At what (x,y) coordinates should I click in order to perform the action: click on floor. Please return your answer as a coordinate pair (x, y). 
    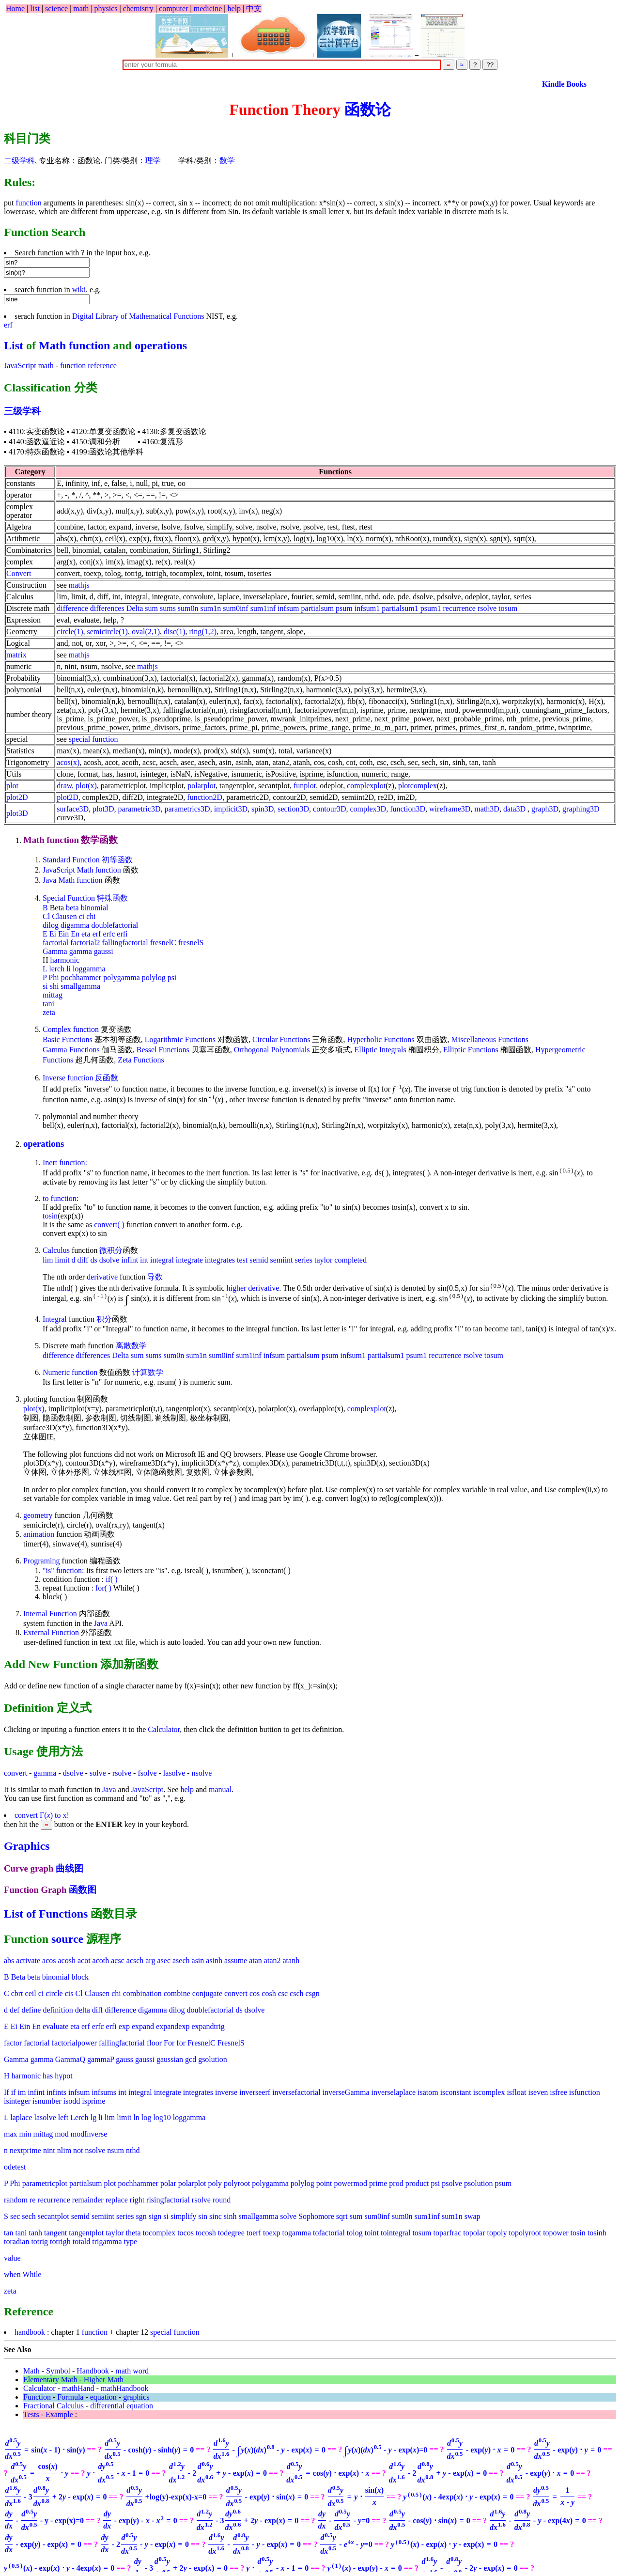
    Looking at the image, I should click on (154, 2043).